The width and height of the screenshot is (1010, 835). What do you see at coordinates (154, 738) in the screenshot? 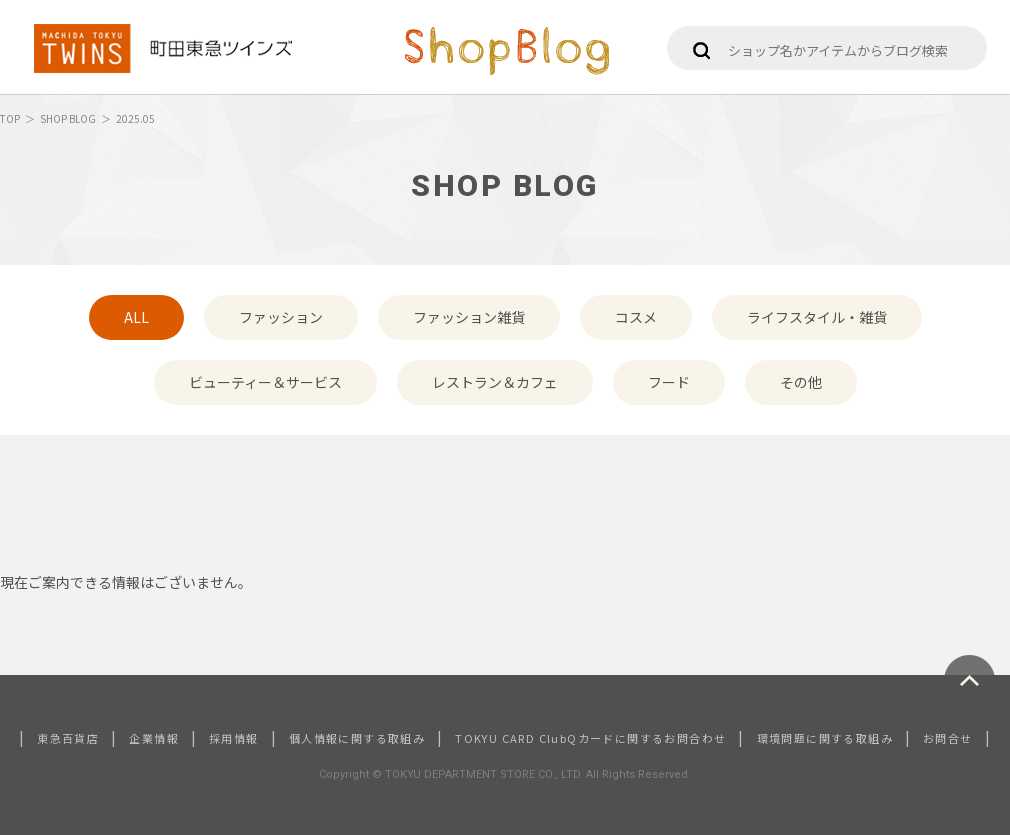
I see `企業情報` at bounding box center [154, 738].